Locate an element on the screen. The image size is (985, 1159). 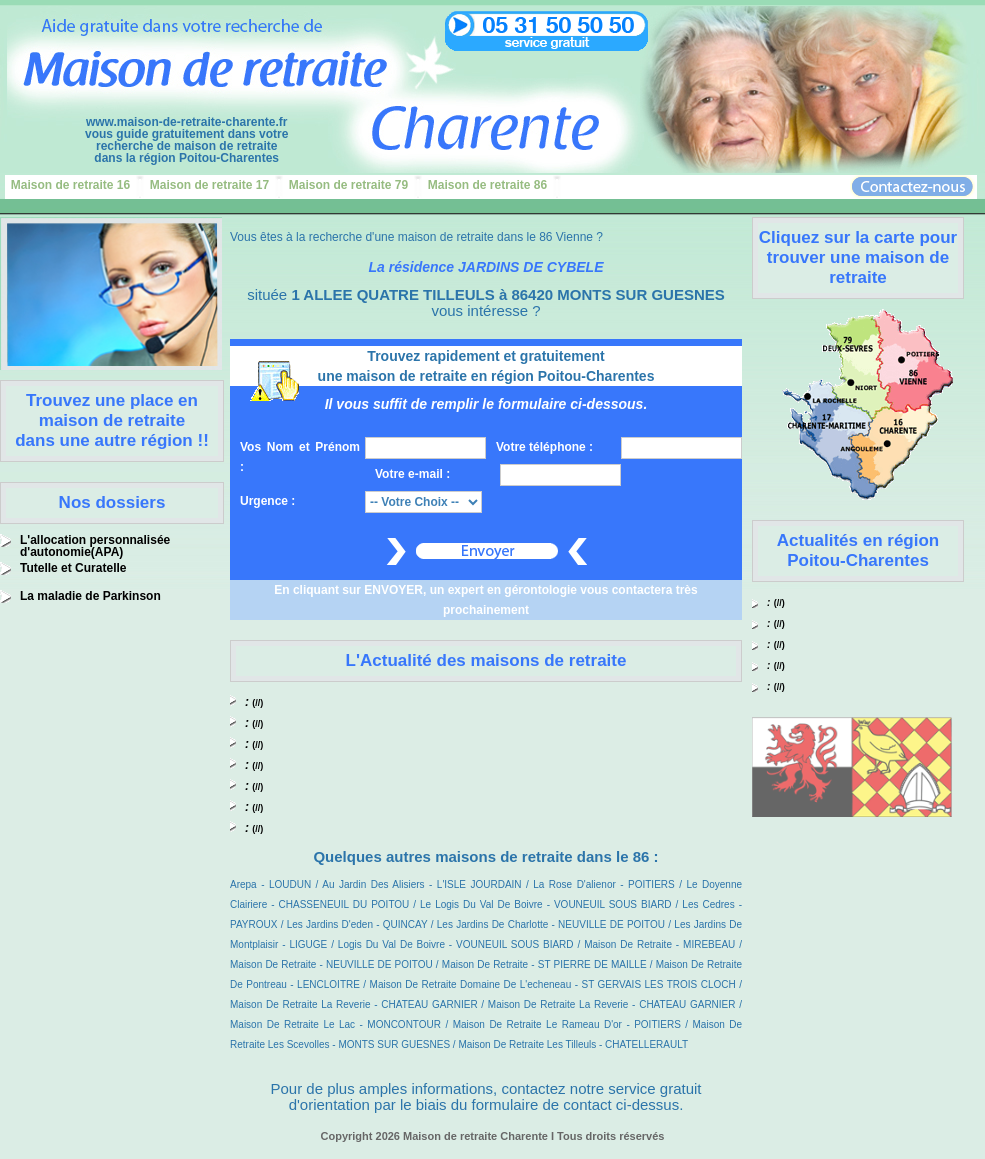
Maison de retraite 79 is located at coordinates (348, 185).